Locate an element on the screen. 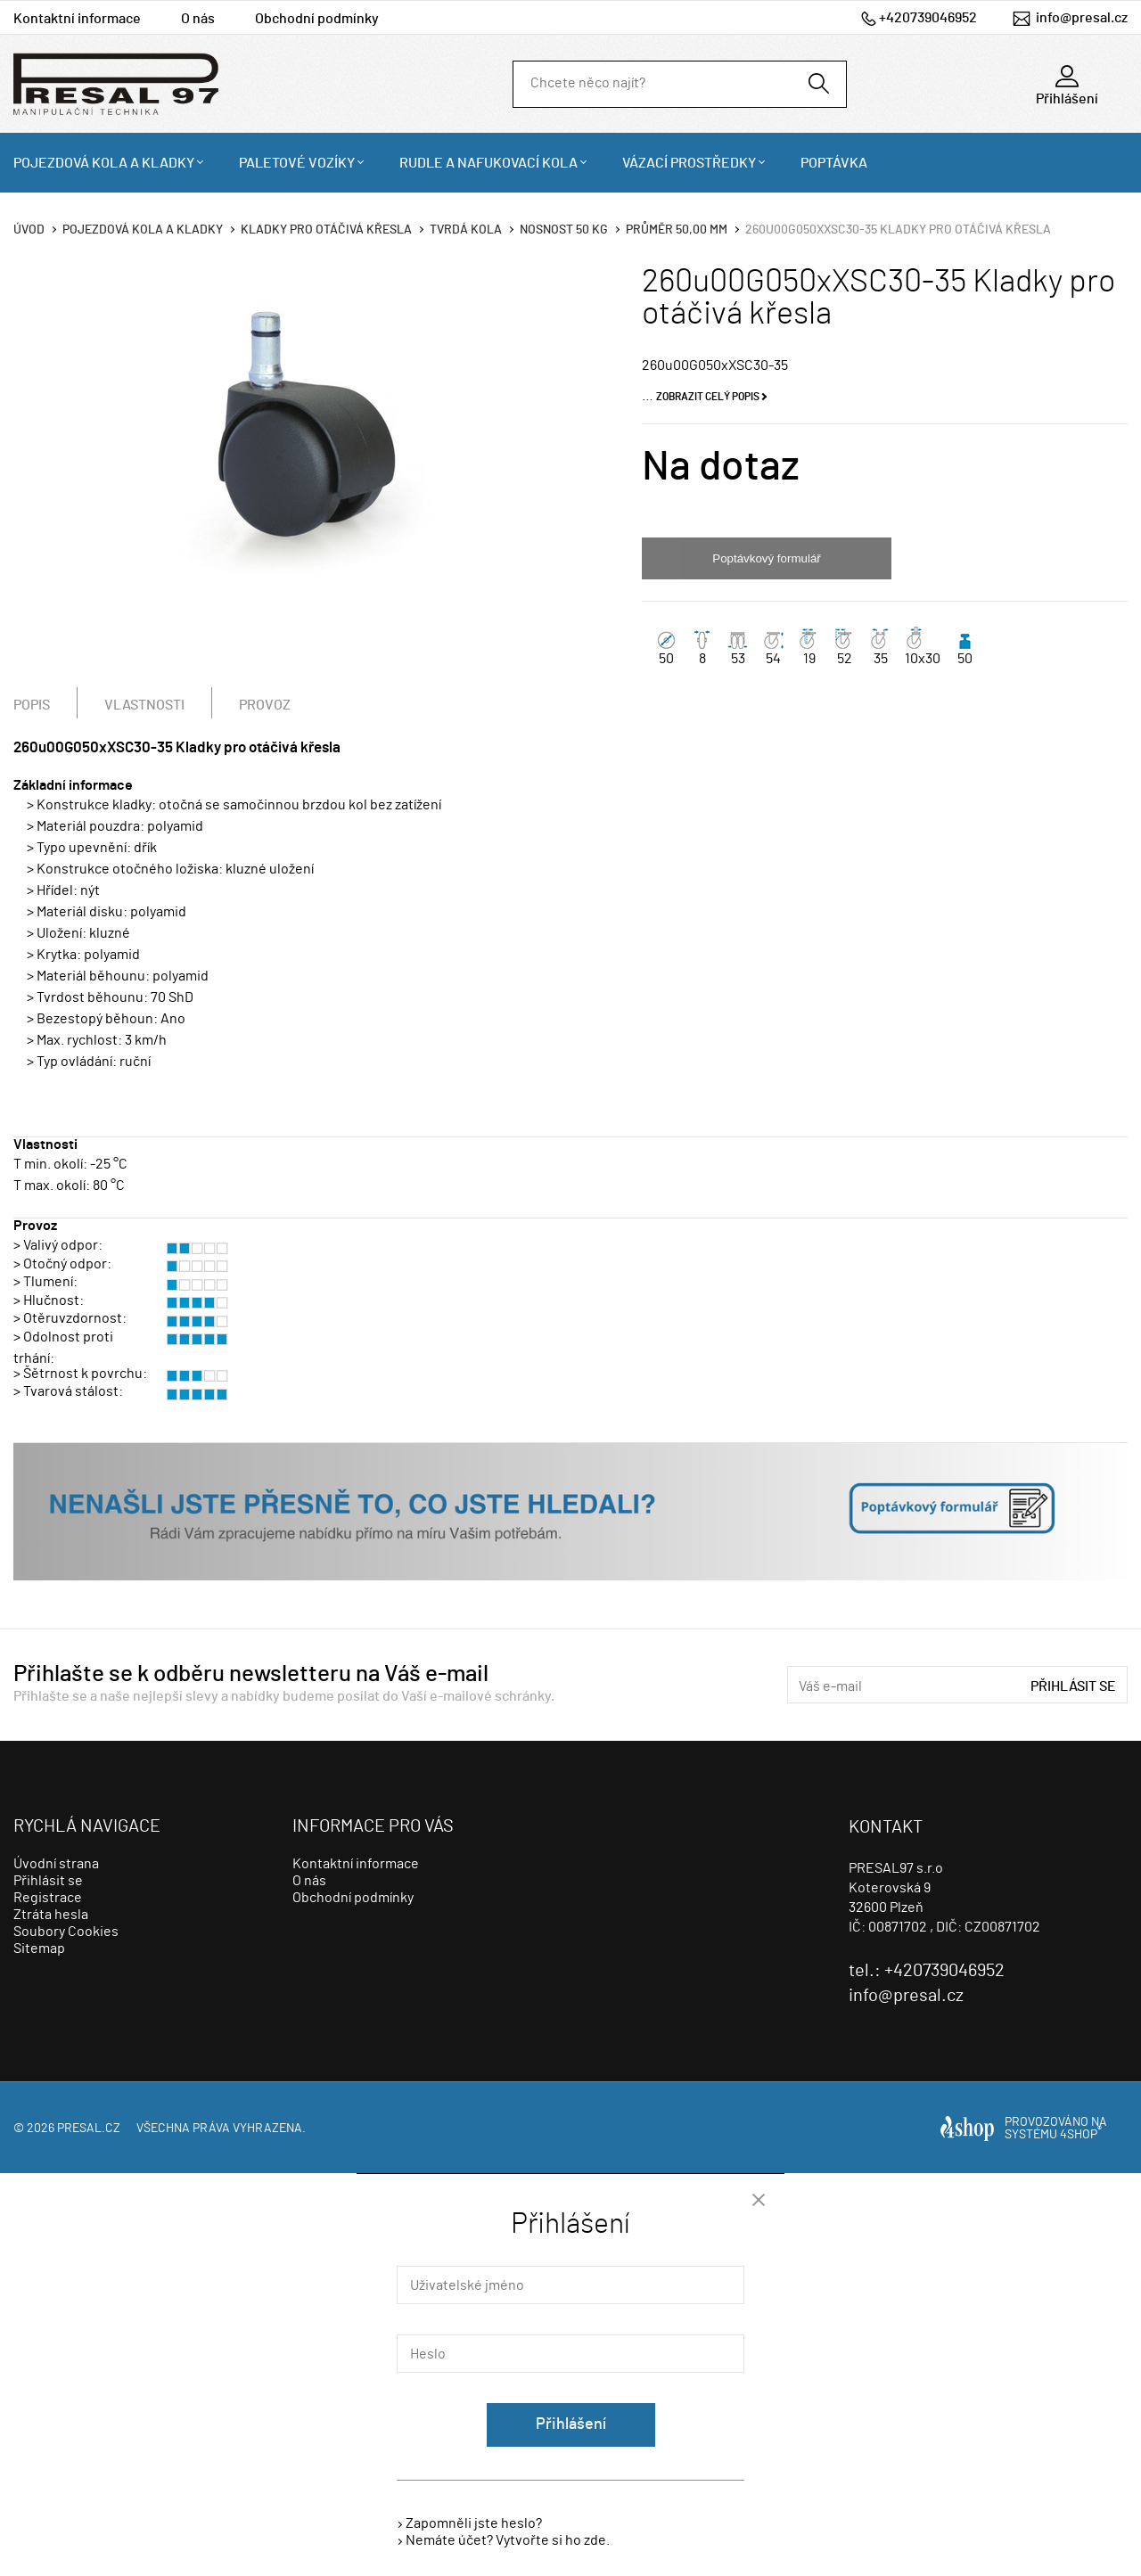 The height and width of the screenshot is (2576, 1141). Poptávka is located at coordinates (833, 163).